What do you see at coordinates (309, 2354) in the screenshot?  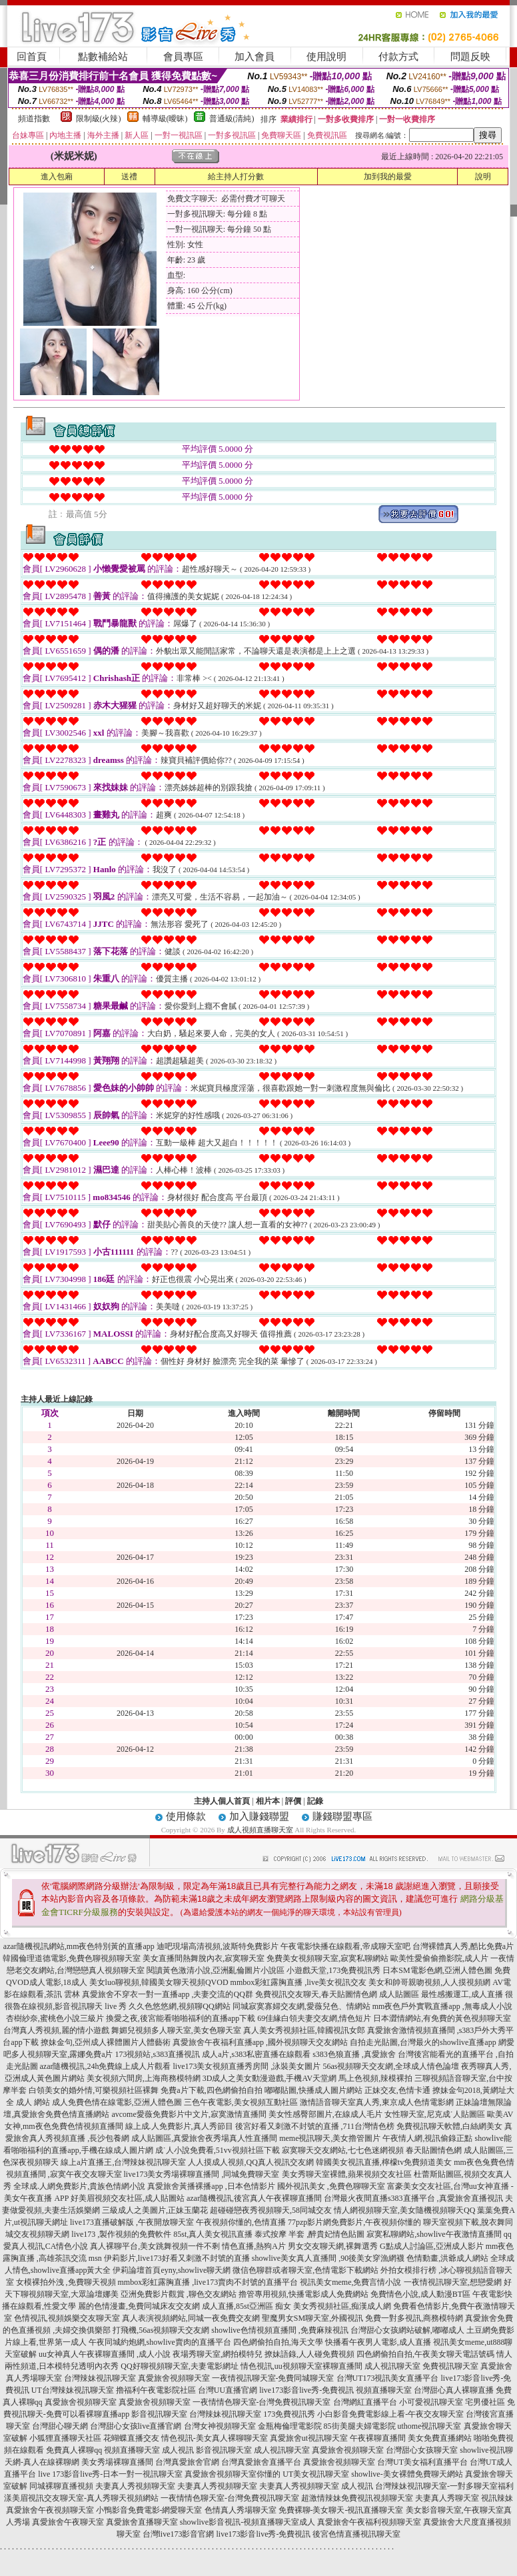 I see `撩妹語錄,人人碰免費視頻` at bounding box center [309, 2354].